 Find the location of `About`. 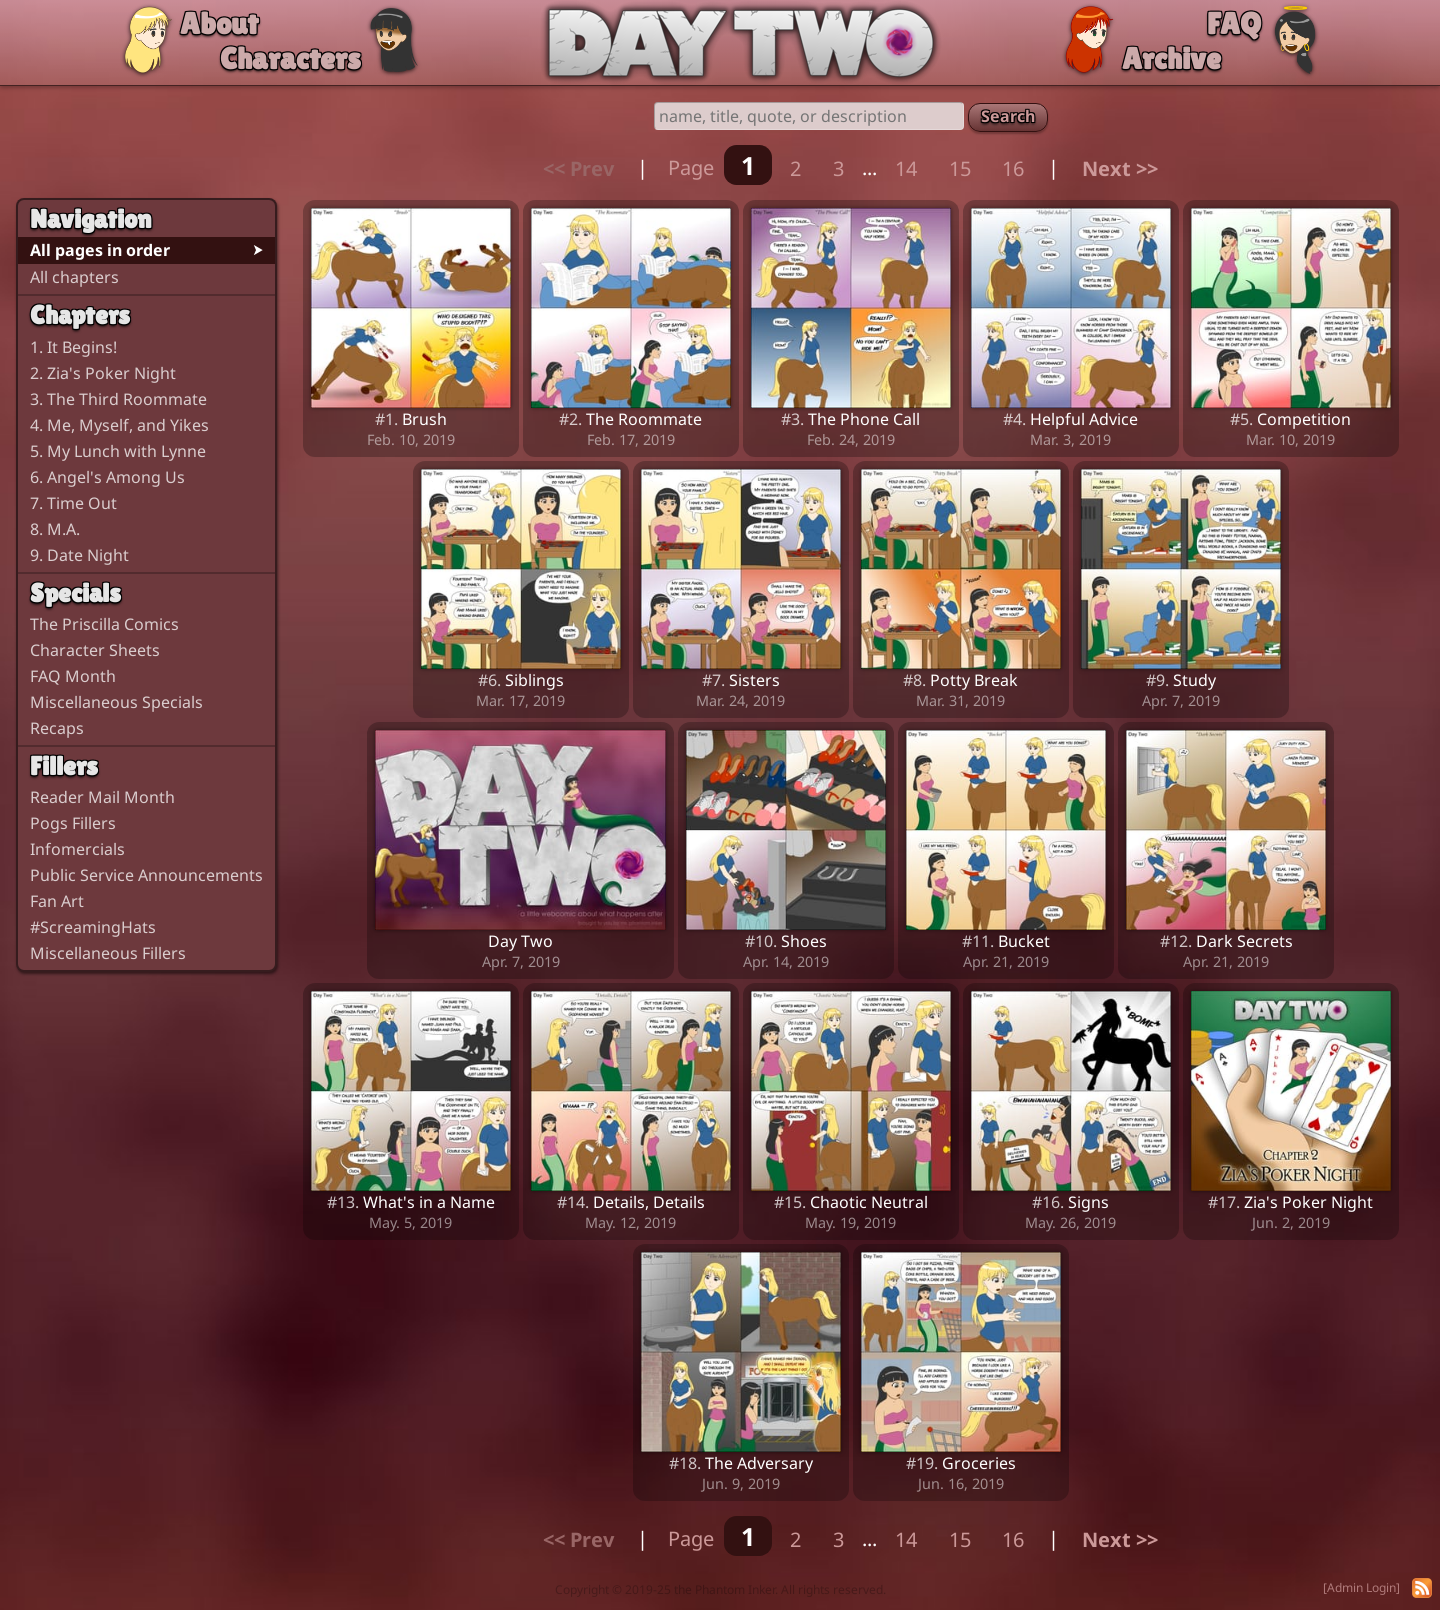

About is located at coordinates (219, 23).